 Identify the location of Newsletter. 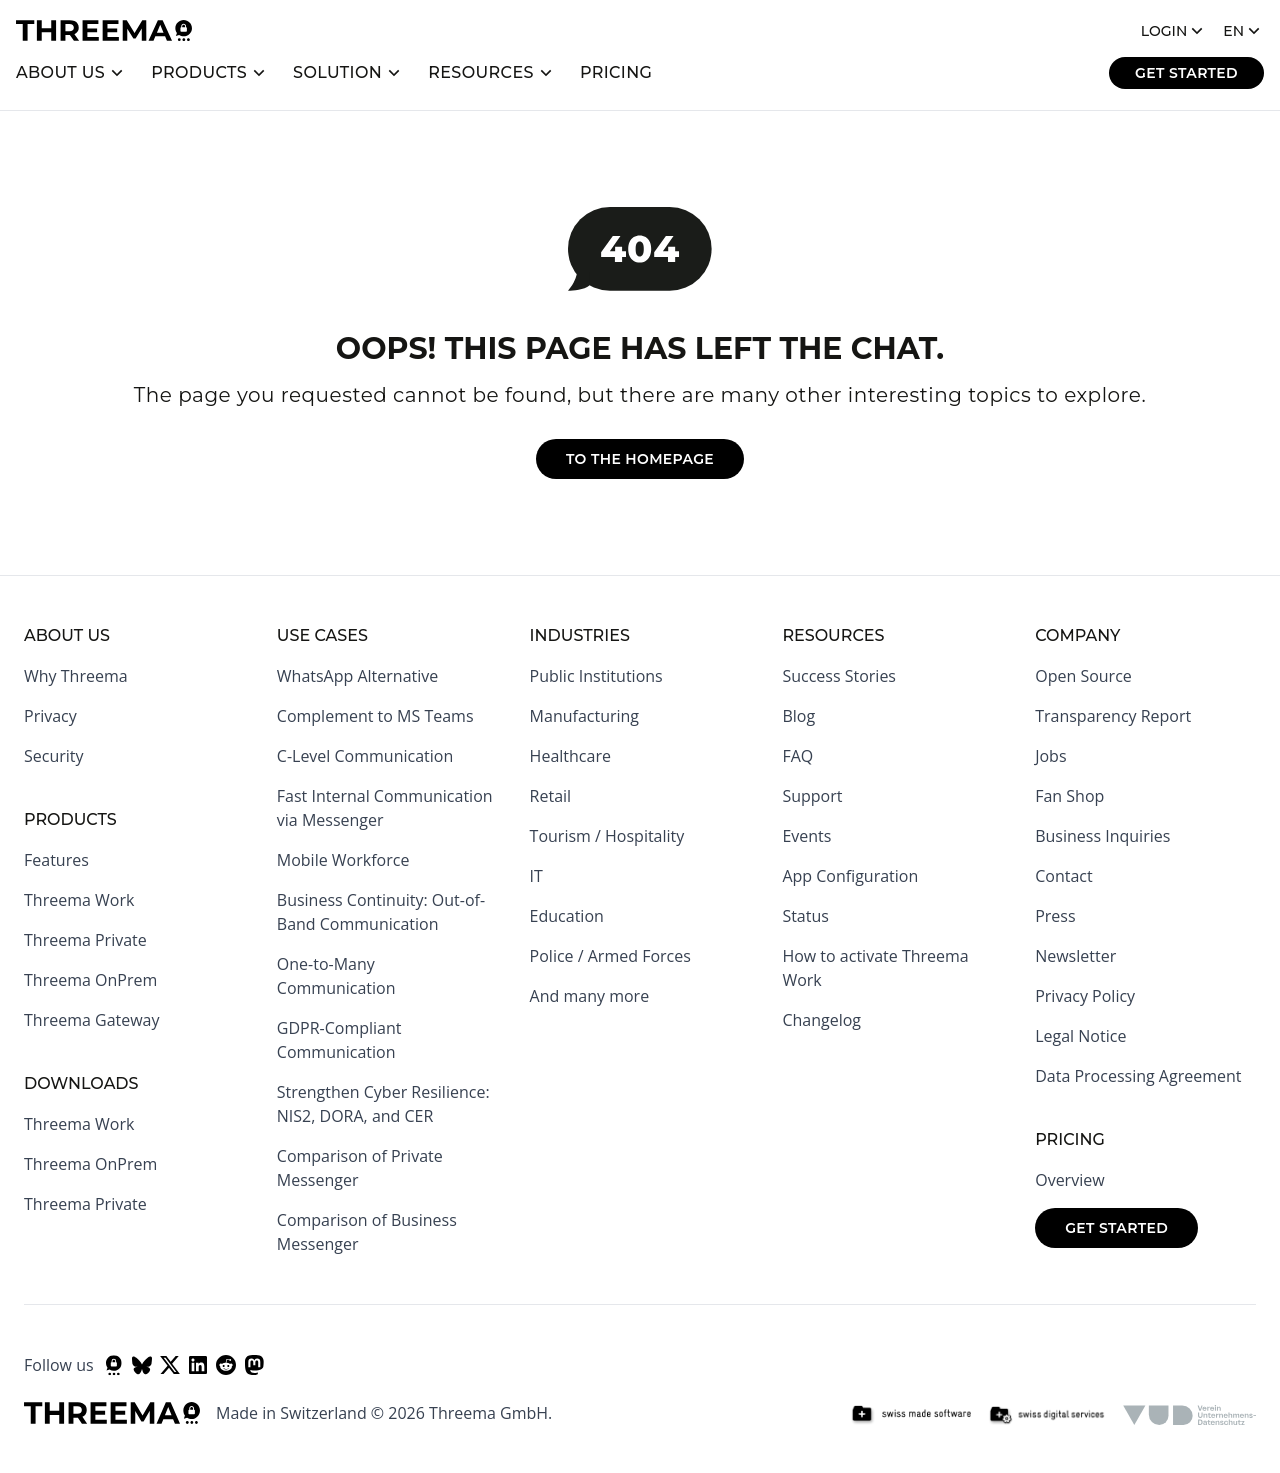
(1075, 956).